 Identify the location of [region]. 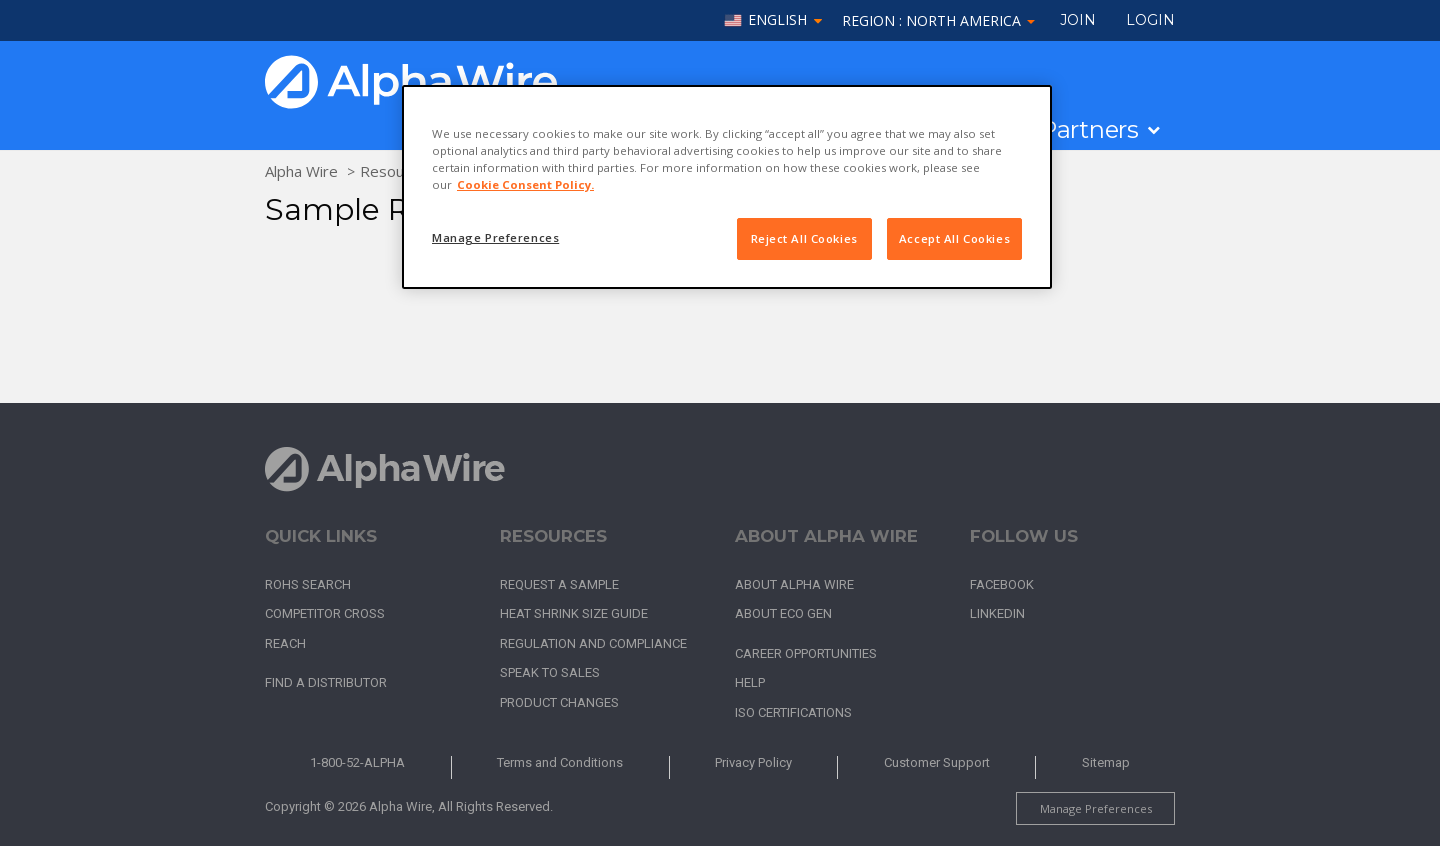
(727, 187).